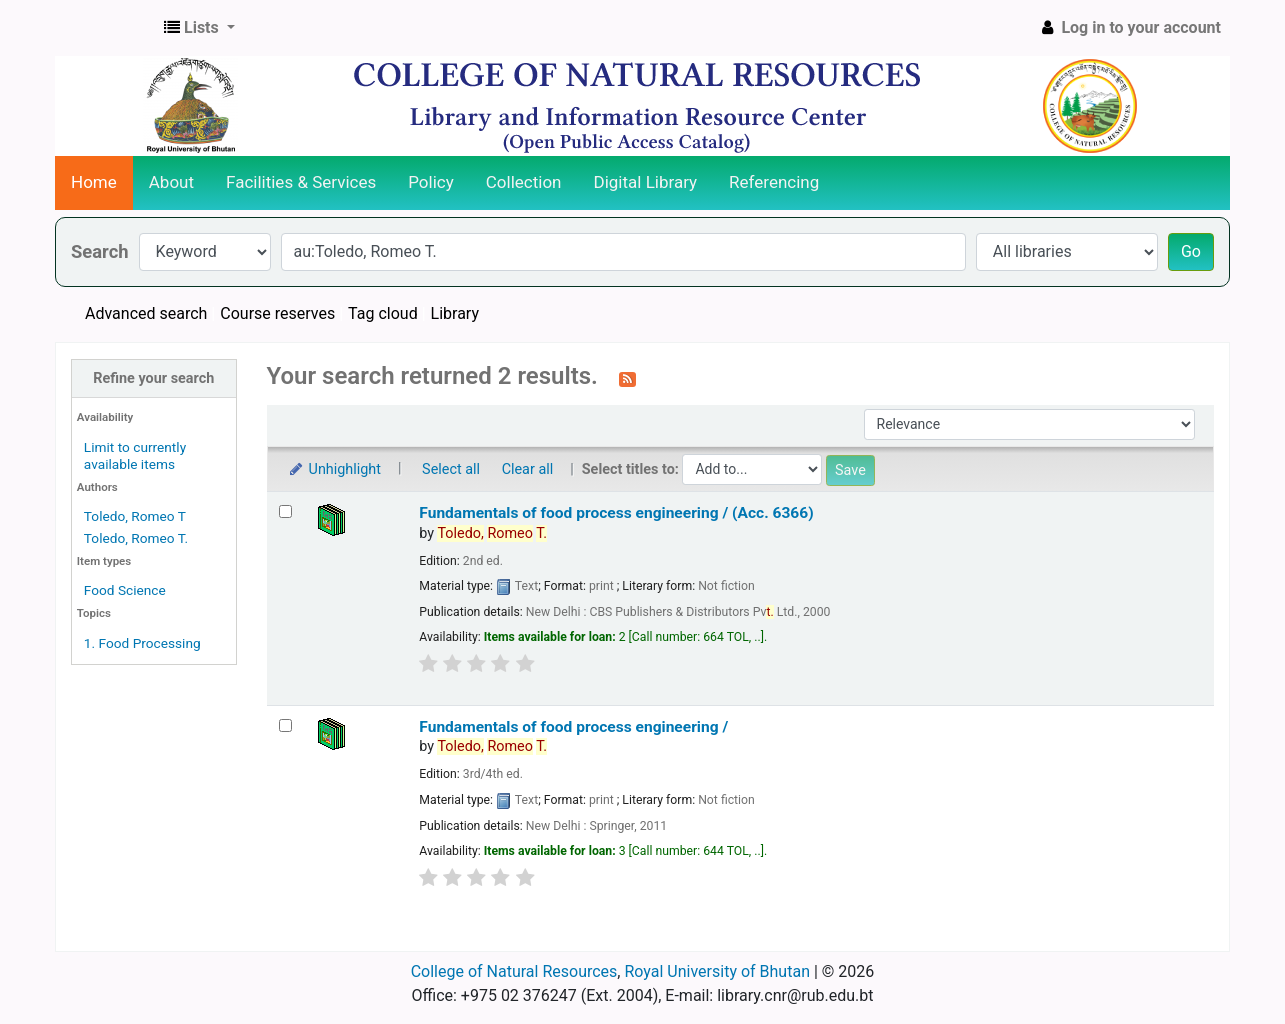  Describe the element at coordinates (301, 182) in the screenshot. I see `Facilities & Services` at that location.